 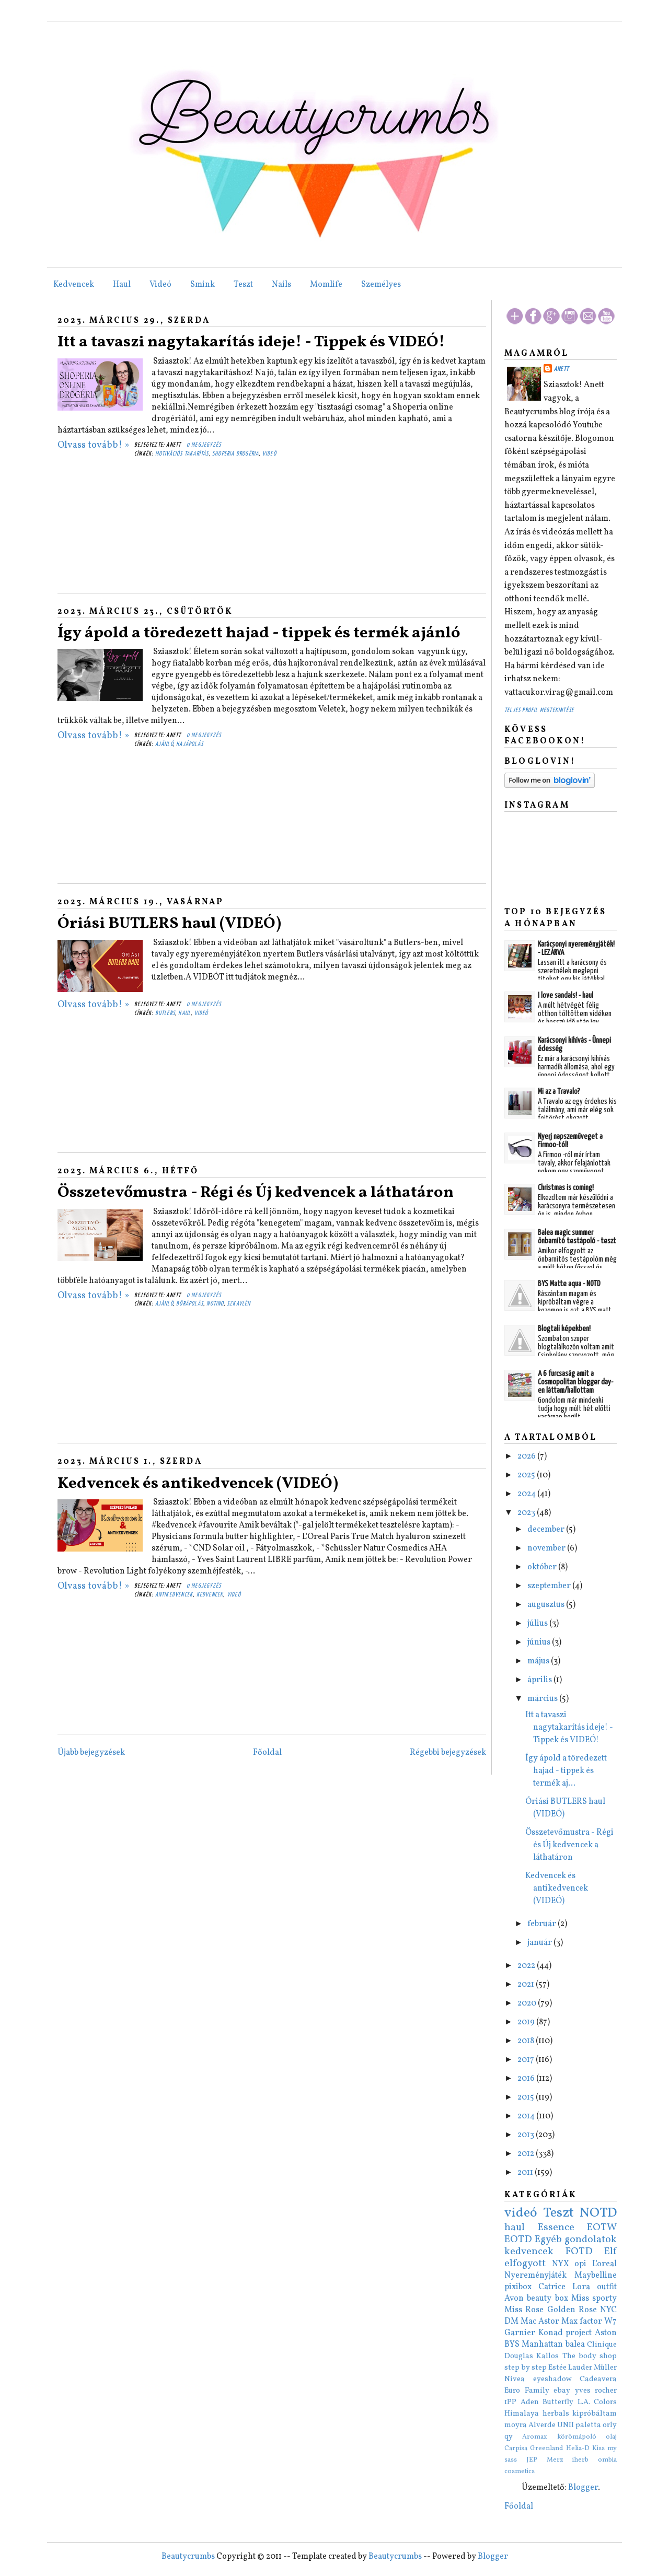 I want to click on Így ápold a töredezett hajad - tippek és termék aj..., so click(x=566, y=1771).